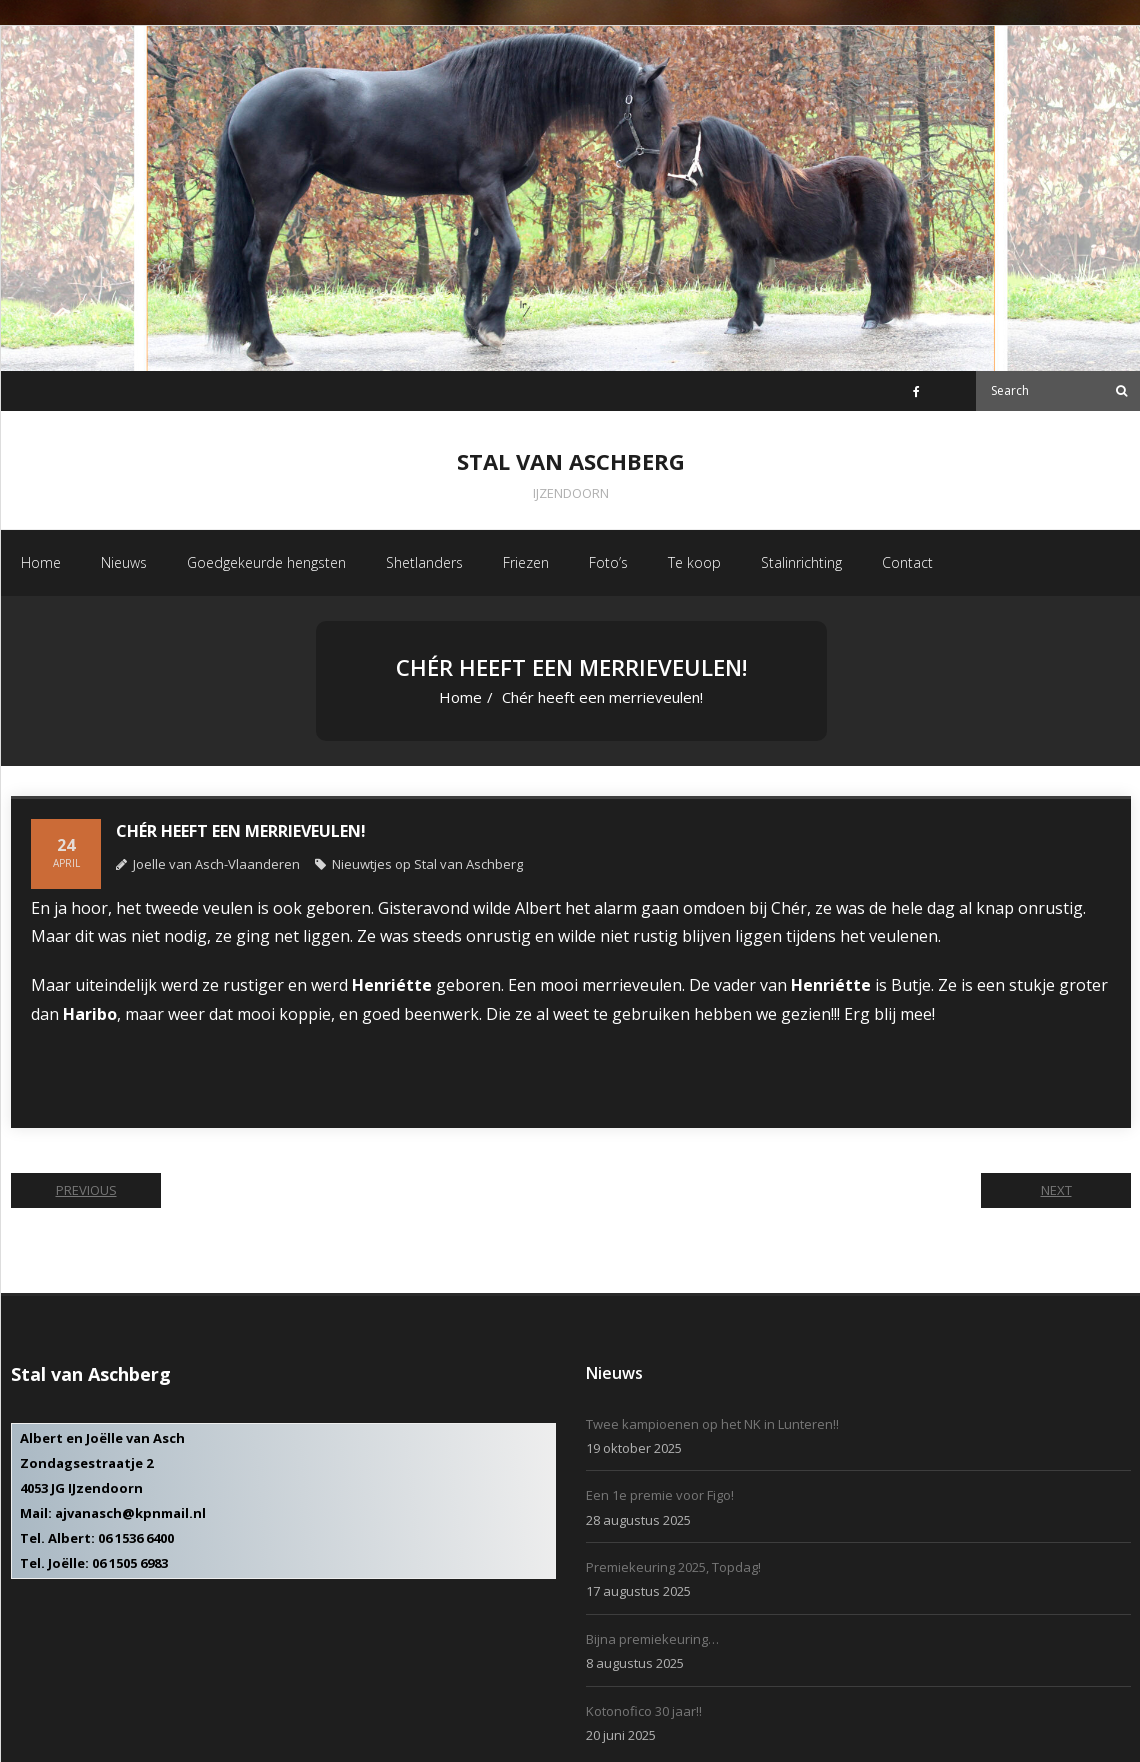 The image size is (1140, 1762). I want to click on Kotonofico 30 jaar!!, so click(644, 1711).